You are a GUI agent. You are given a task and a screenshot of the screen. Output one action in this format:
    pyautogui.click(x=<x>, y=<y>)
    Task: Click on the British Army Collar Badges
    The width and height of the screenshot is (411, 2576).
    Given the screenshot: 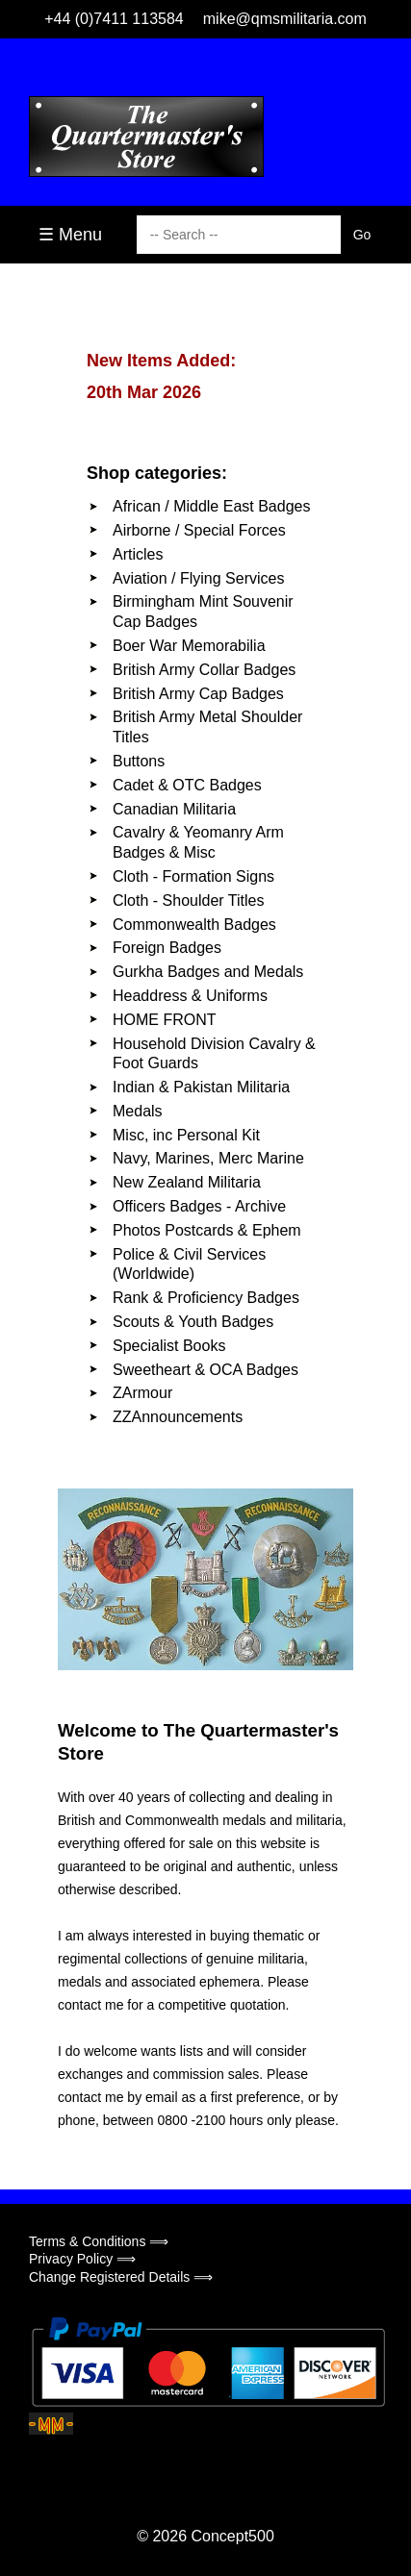 What is the action you would take?
    pyautogui.click(x=204, y=670)
    